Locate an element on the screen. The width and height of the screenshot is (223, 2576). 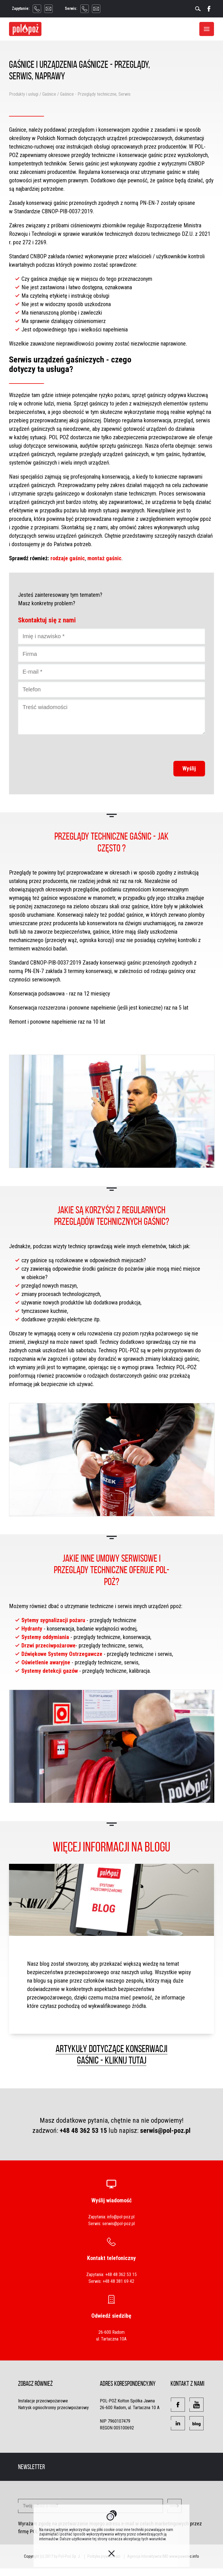
Hydranty is located at coordinates (31, 1628).